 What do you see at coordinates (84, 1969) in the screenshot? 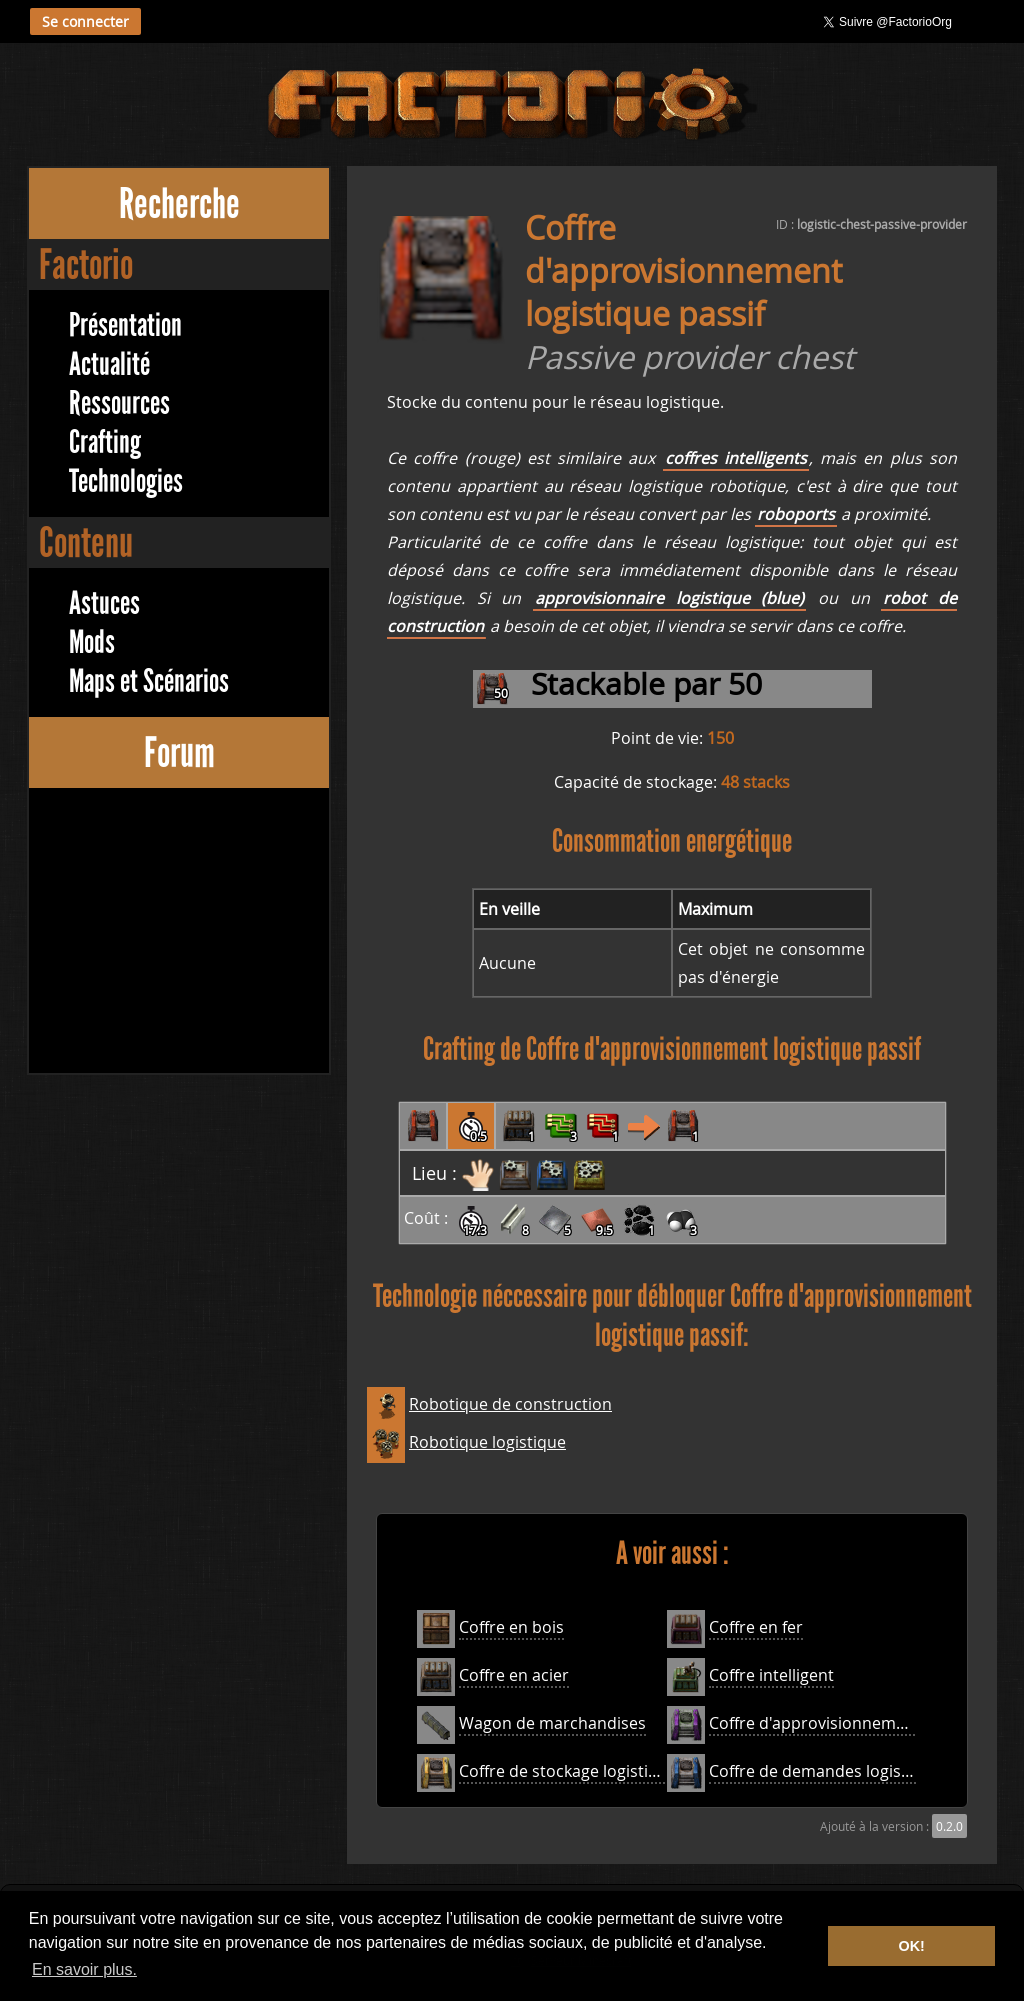
I see `En savoir plus. [button]` at bounding box center [84, 1969].